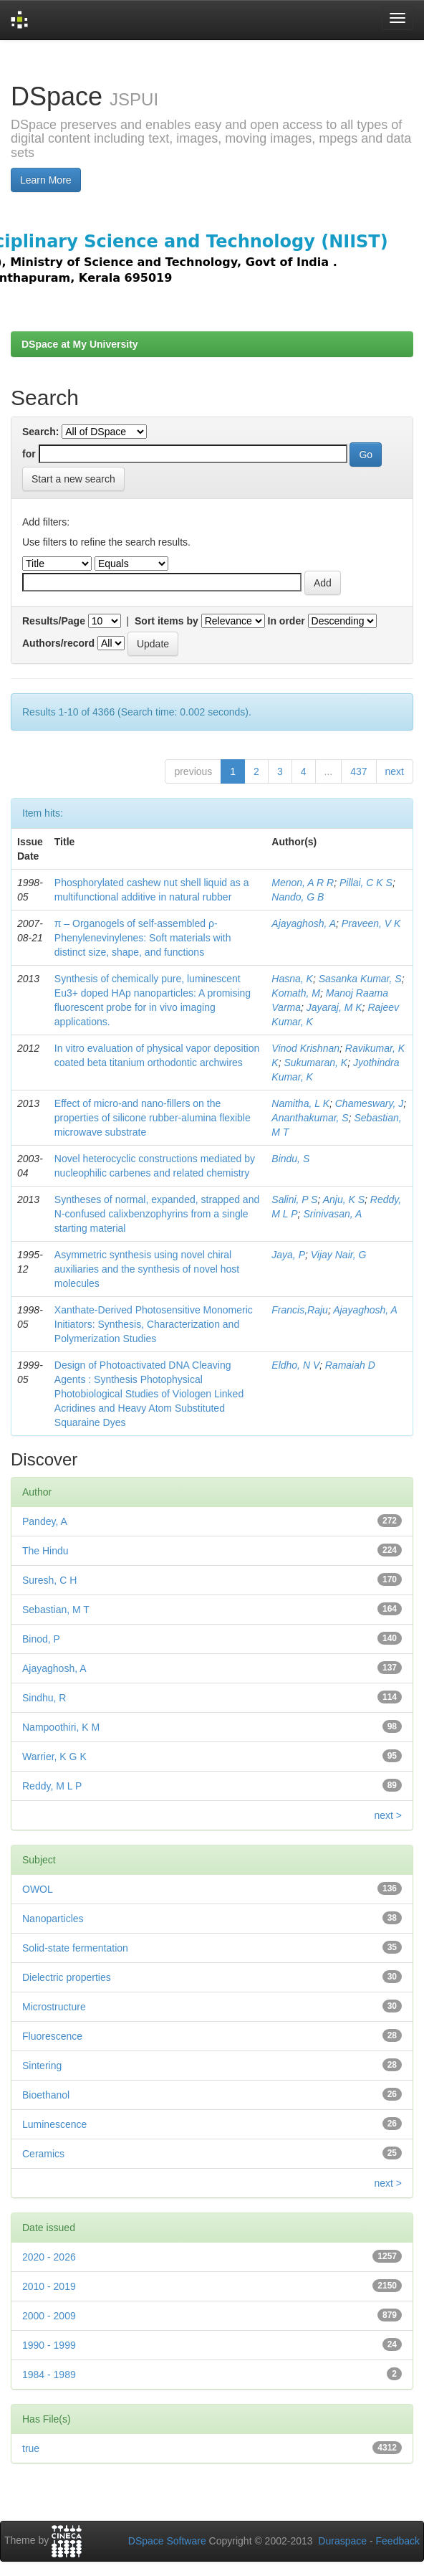 Image resolution: width=424 pixels, height=2576 pixels. Describe the element at coordinates (295, 1365) in the screenshot. I see `Eldho, N V` at that location.